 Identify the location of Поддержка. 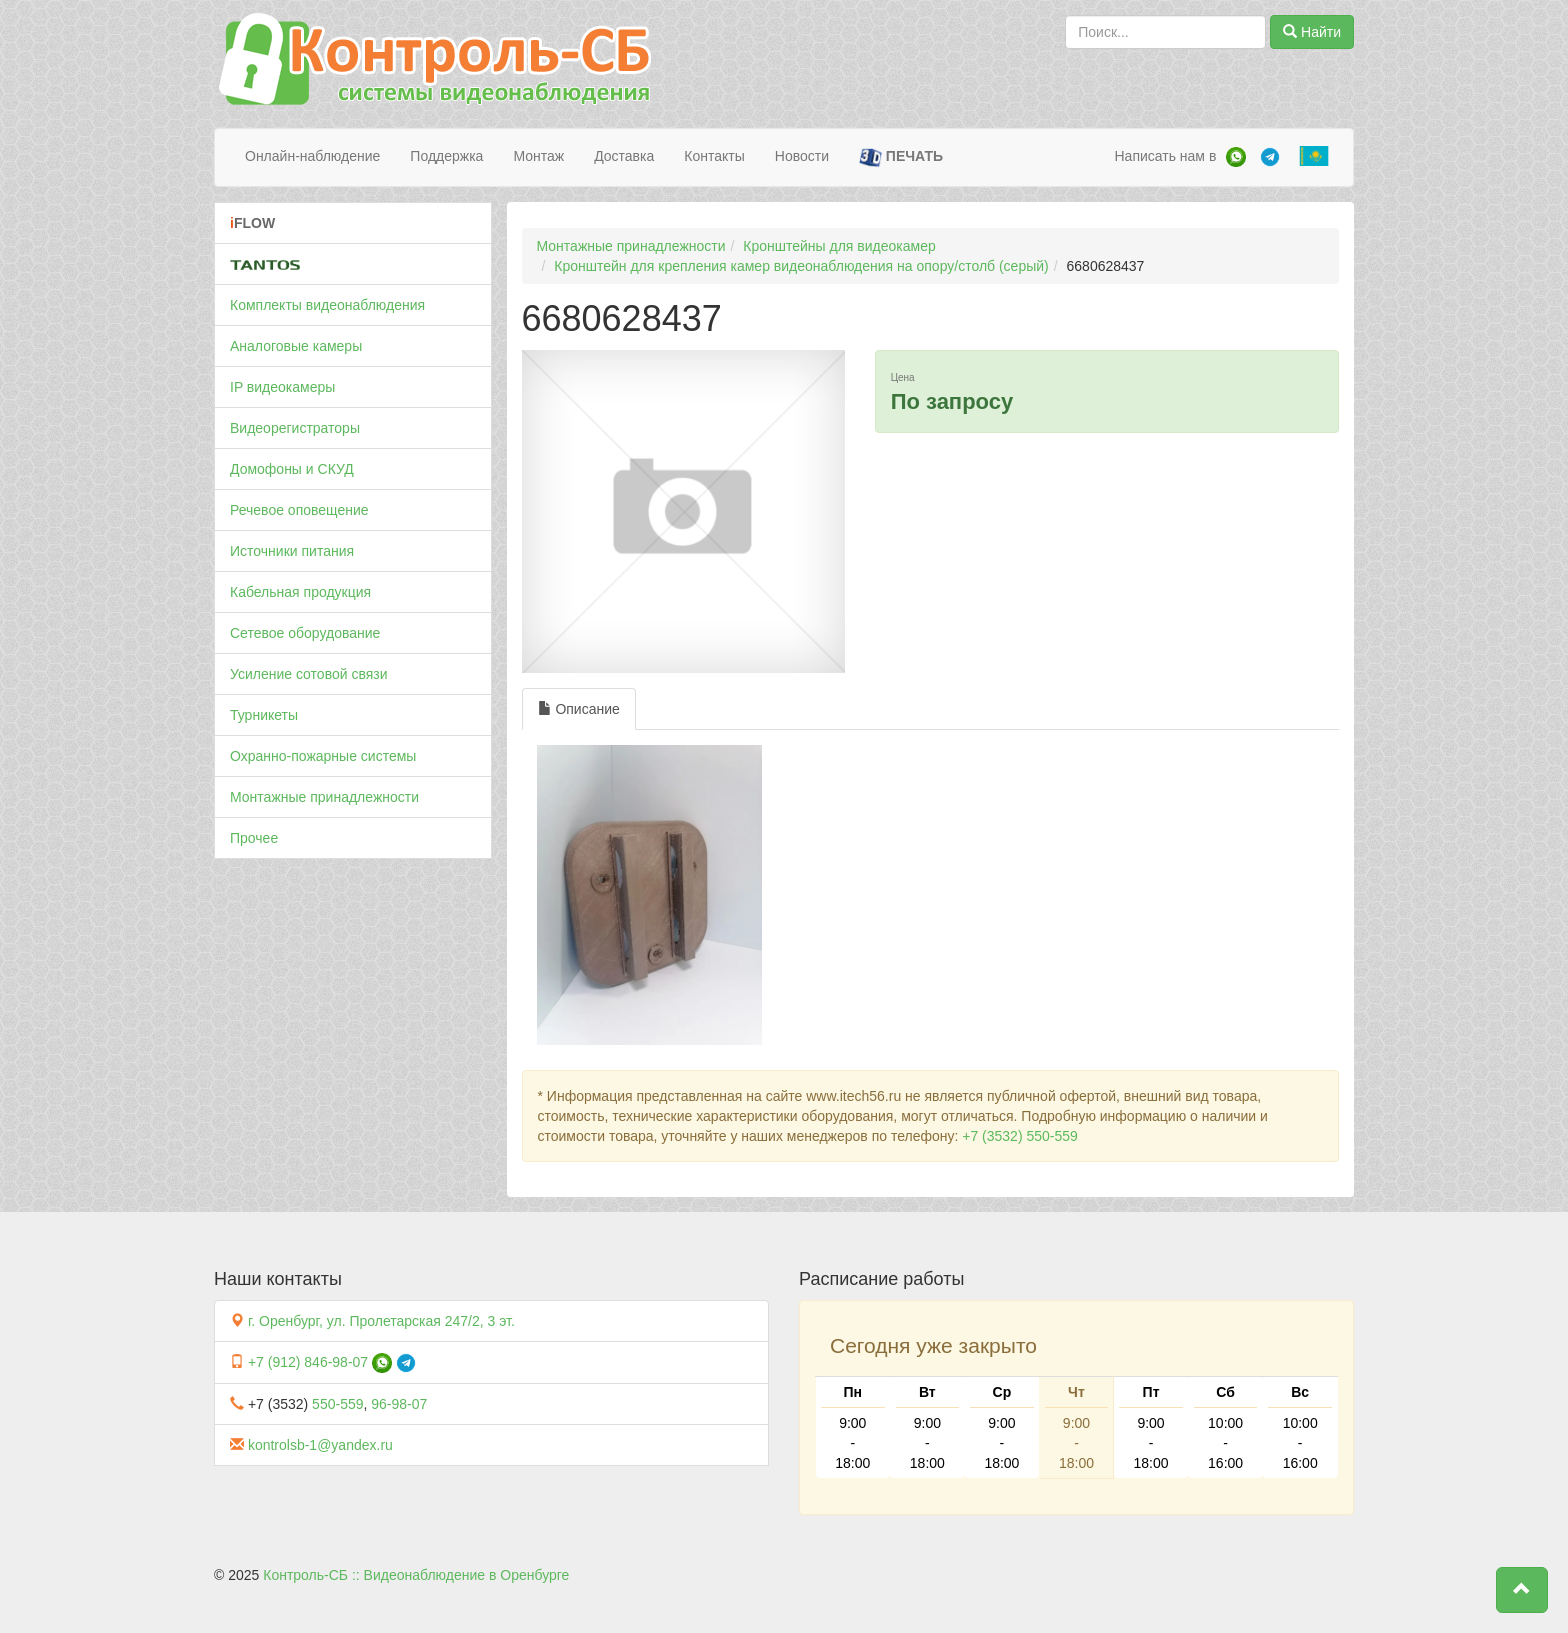
(446, 156).